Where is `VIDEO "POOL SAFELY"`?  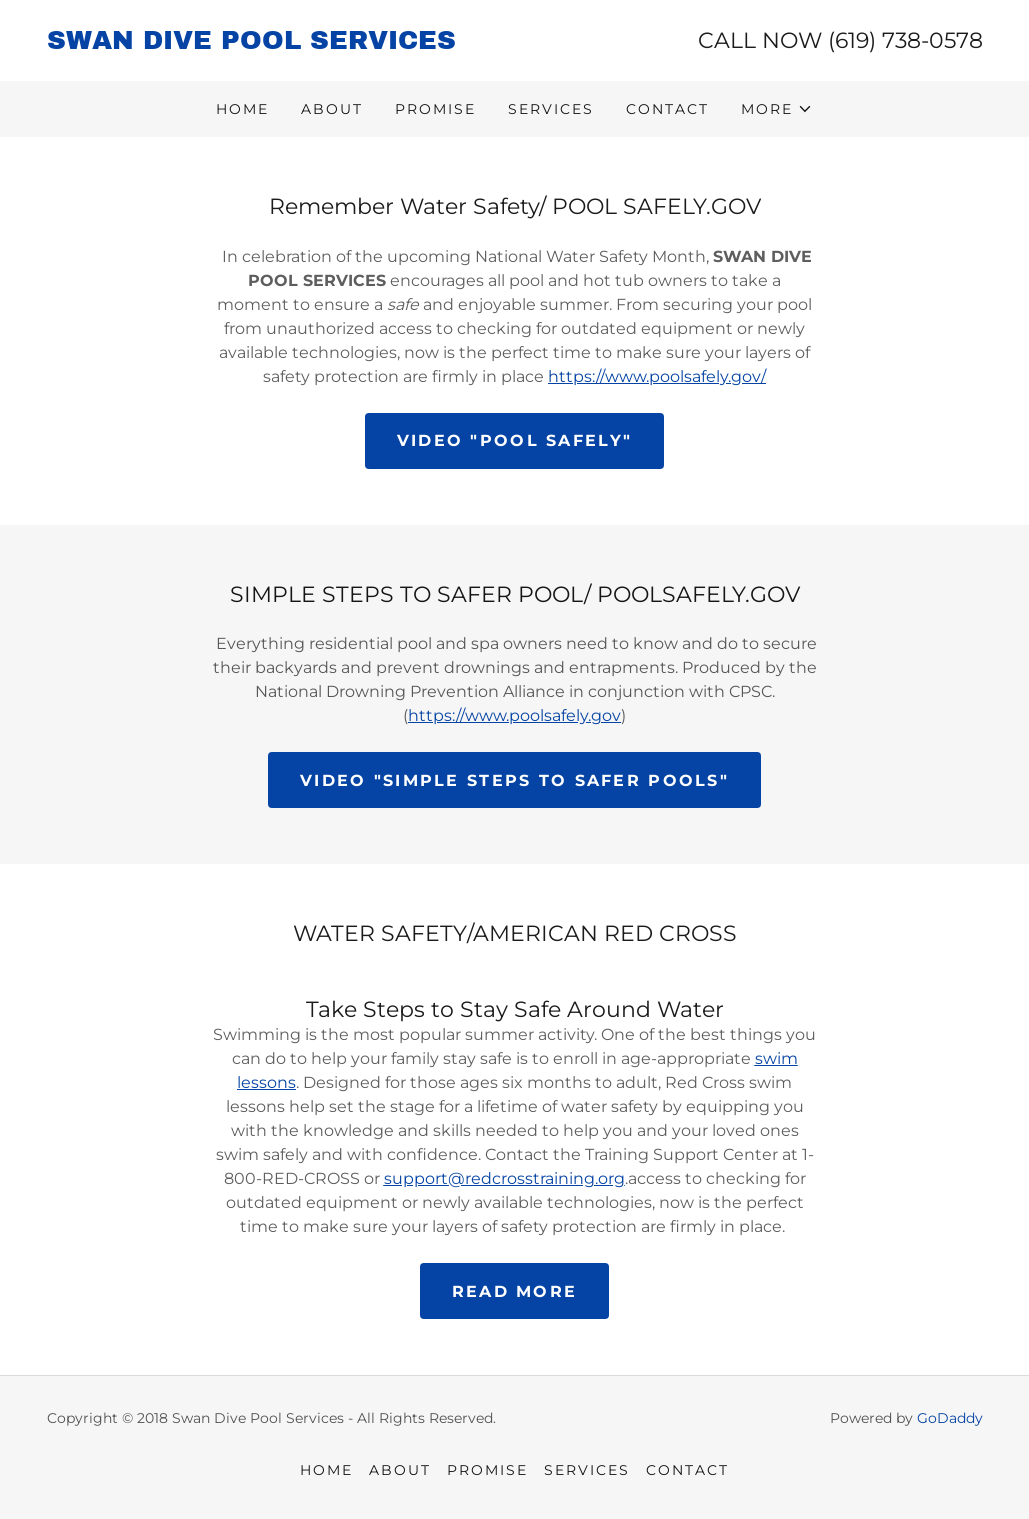 VIDEO "POOL SAFELY" is located at coordinates (514, 440).